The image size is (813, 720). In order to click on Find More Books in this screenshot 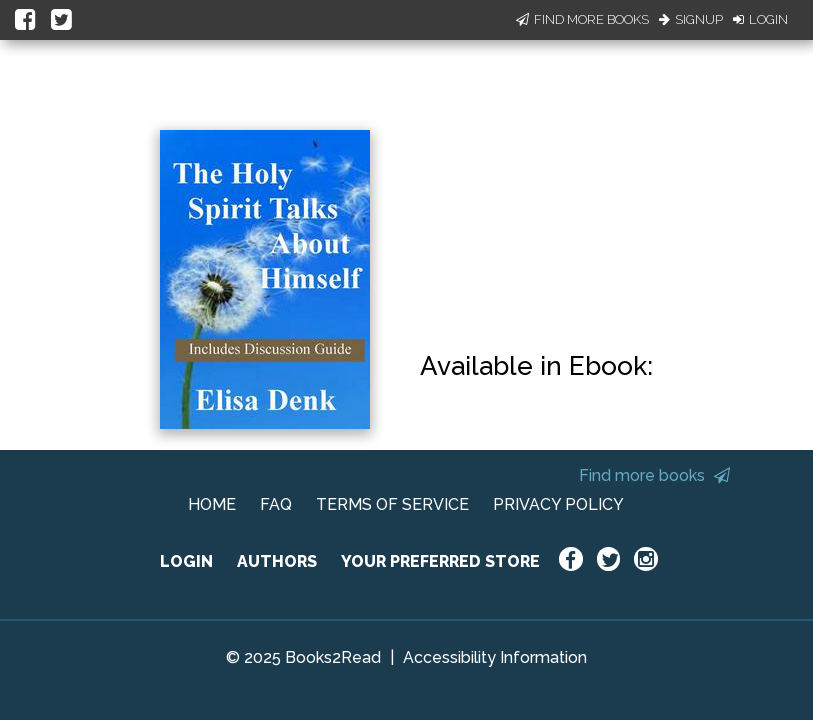, I will do `click(582, 19)`.